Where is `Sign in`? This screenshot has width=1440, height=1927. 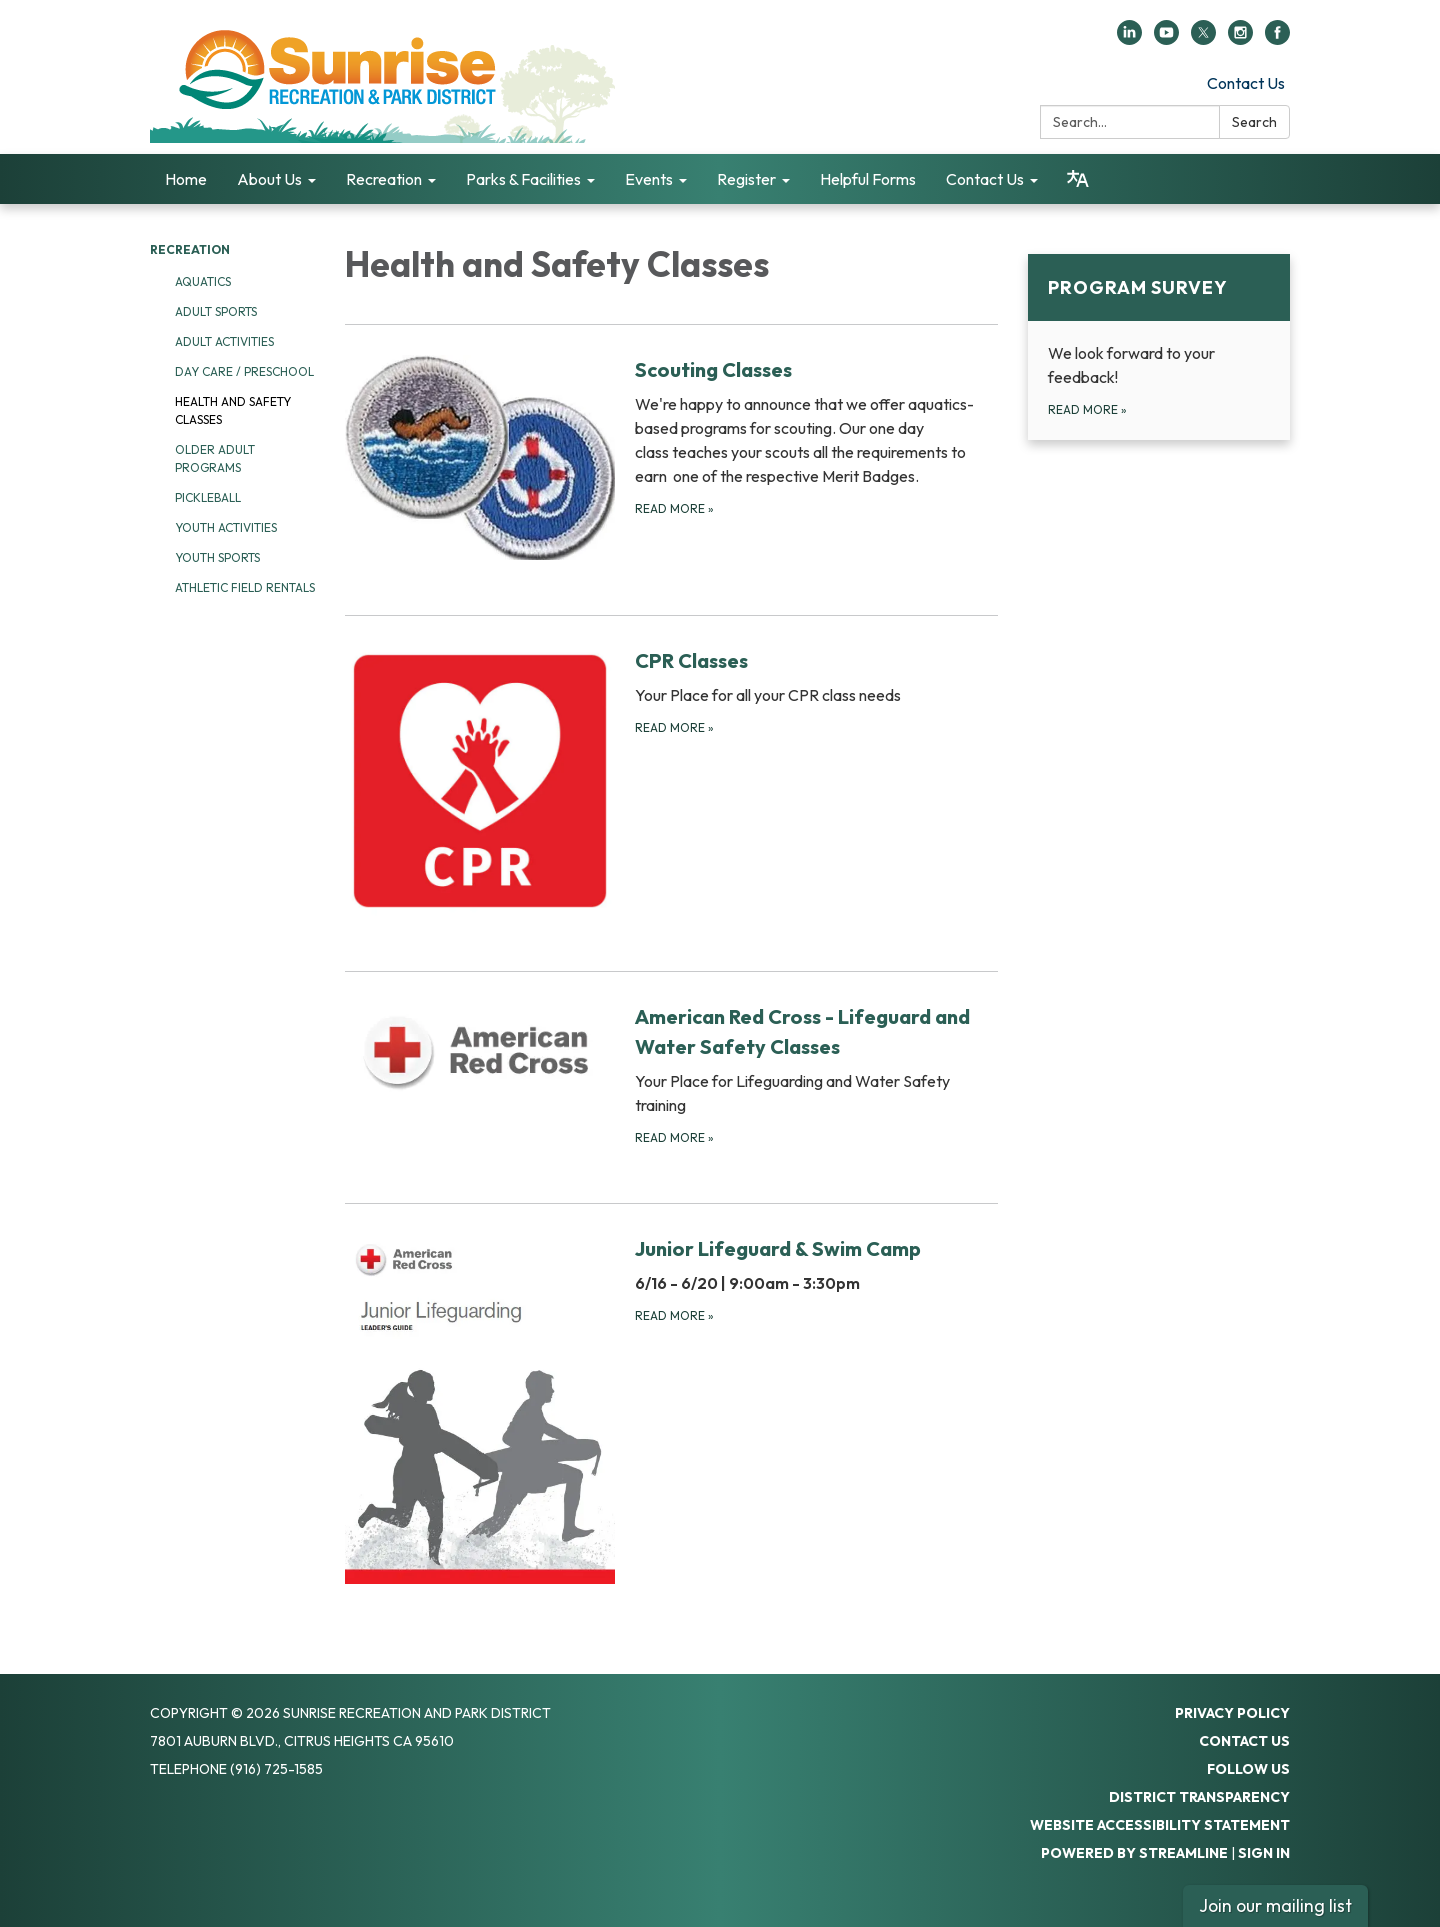 Sign in is located at coordinates (1264, 1853).